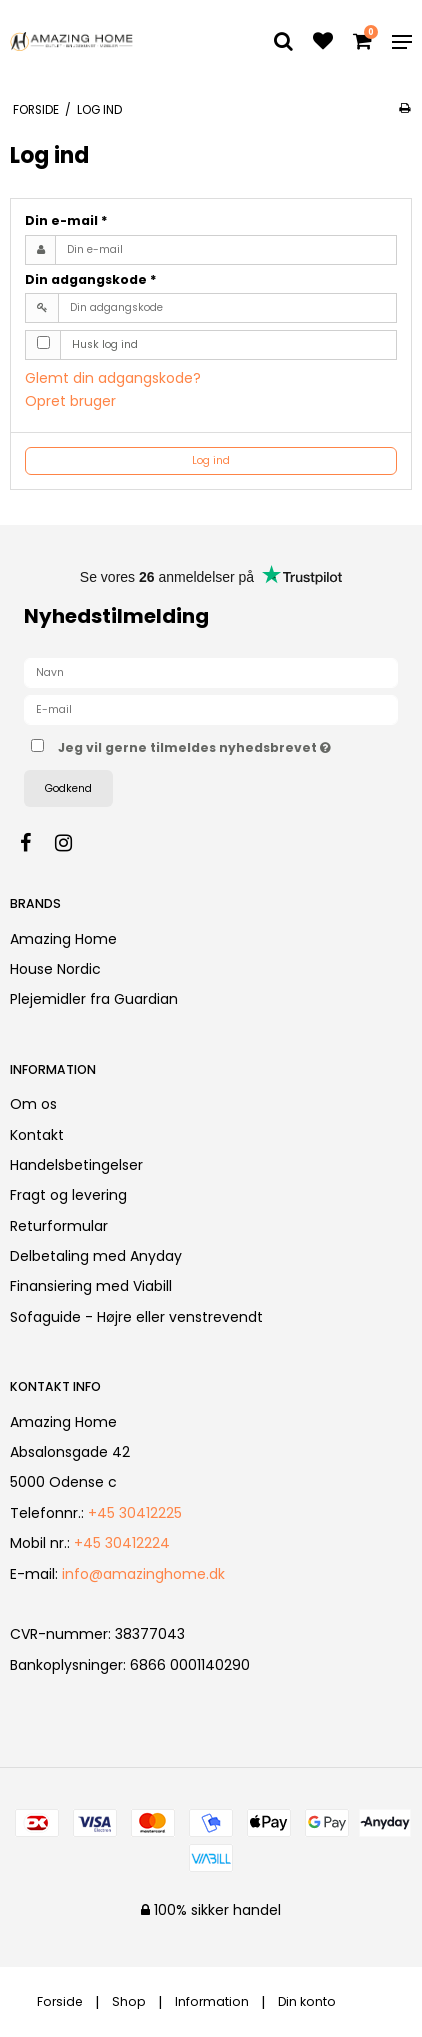 This screenshot has height=2037, width=422. What do you see at coordinates (195, 744) in the screenshot?
I see `Jeg vil gerne tilmeldes nyhedsbrevet` at bounding box center [195, 744].